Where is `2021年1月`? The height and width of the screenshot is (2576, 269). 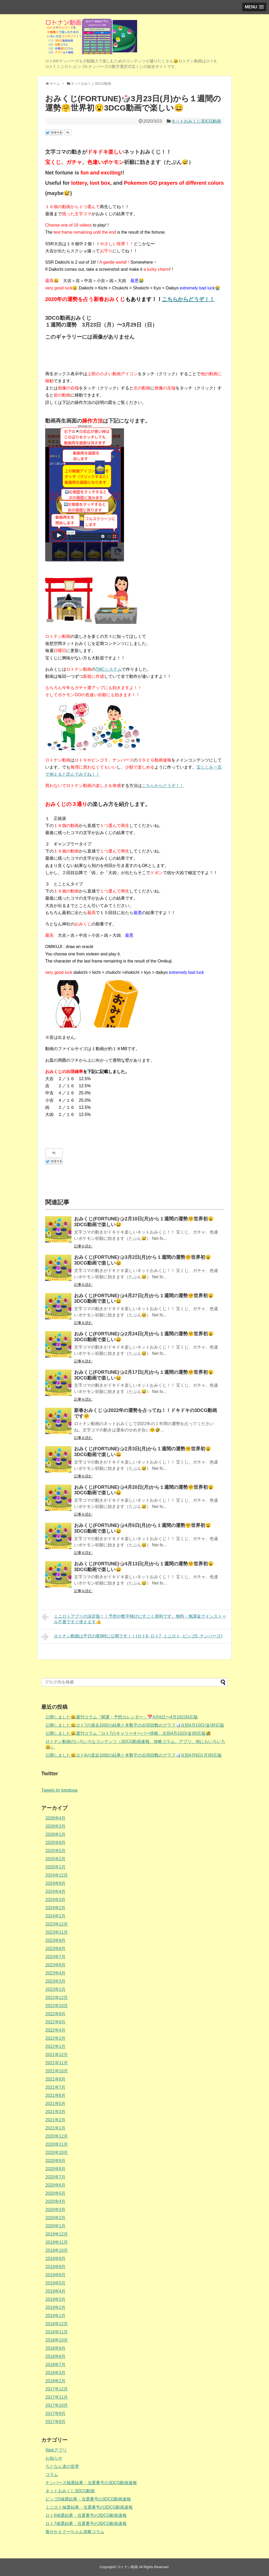 2021年1月 is located at coordinates (55, 2128).